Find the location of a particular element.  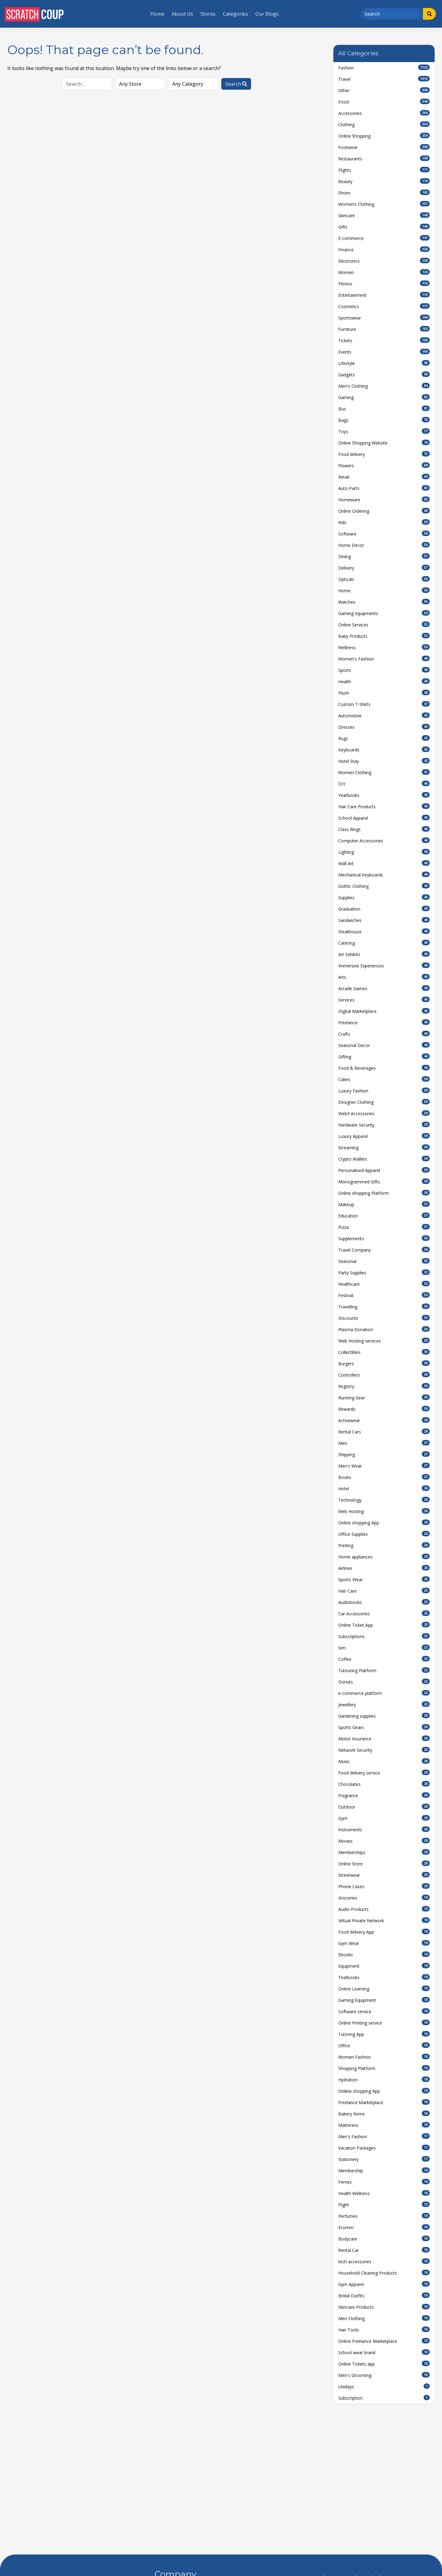

Festival is located at coordinates (384, 1295).